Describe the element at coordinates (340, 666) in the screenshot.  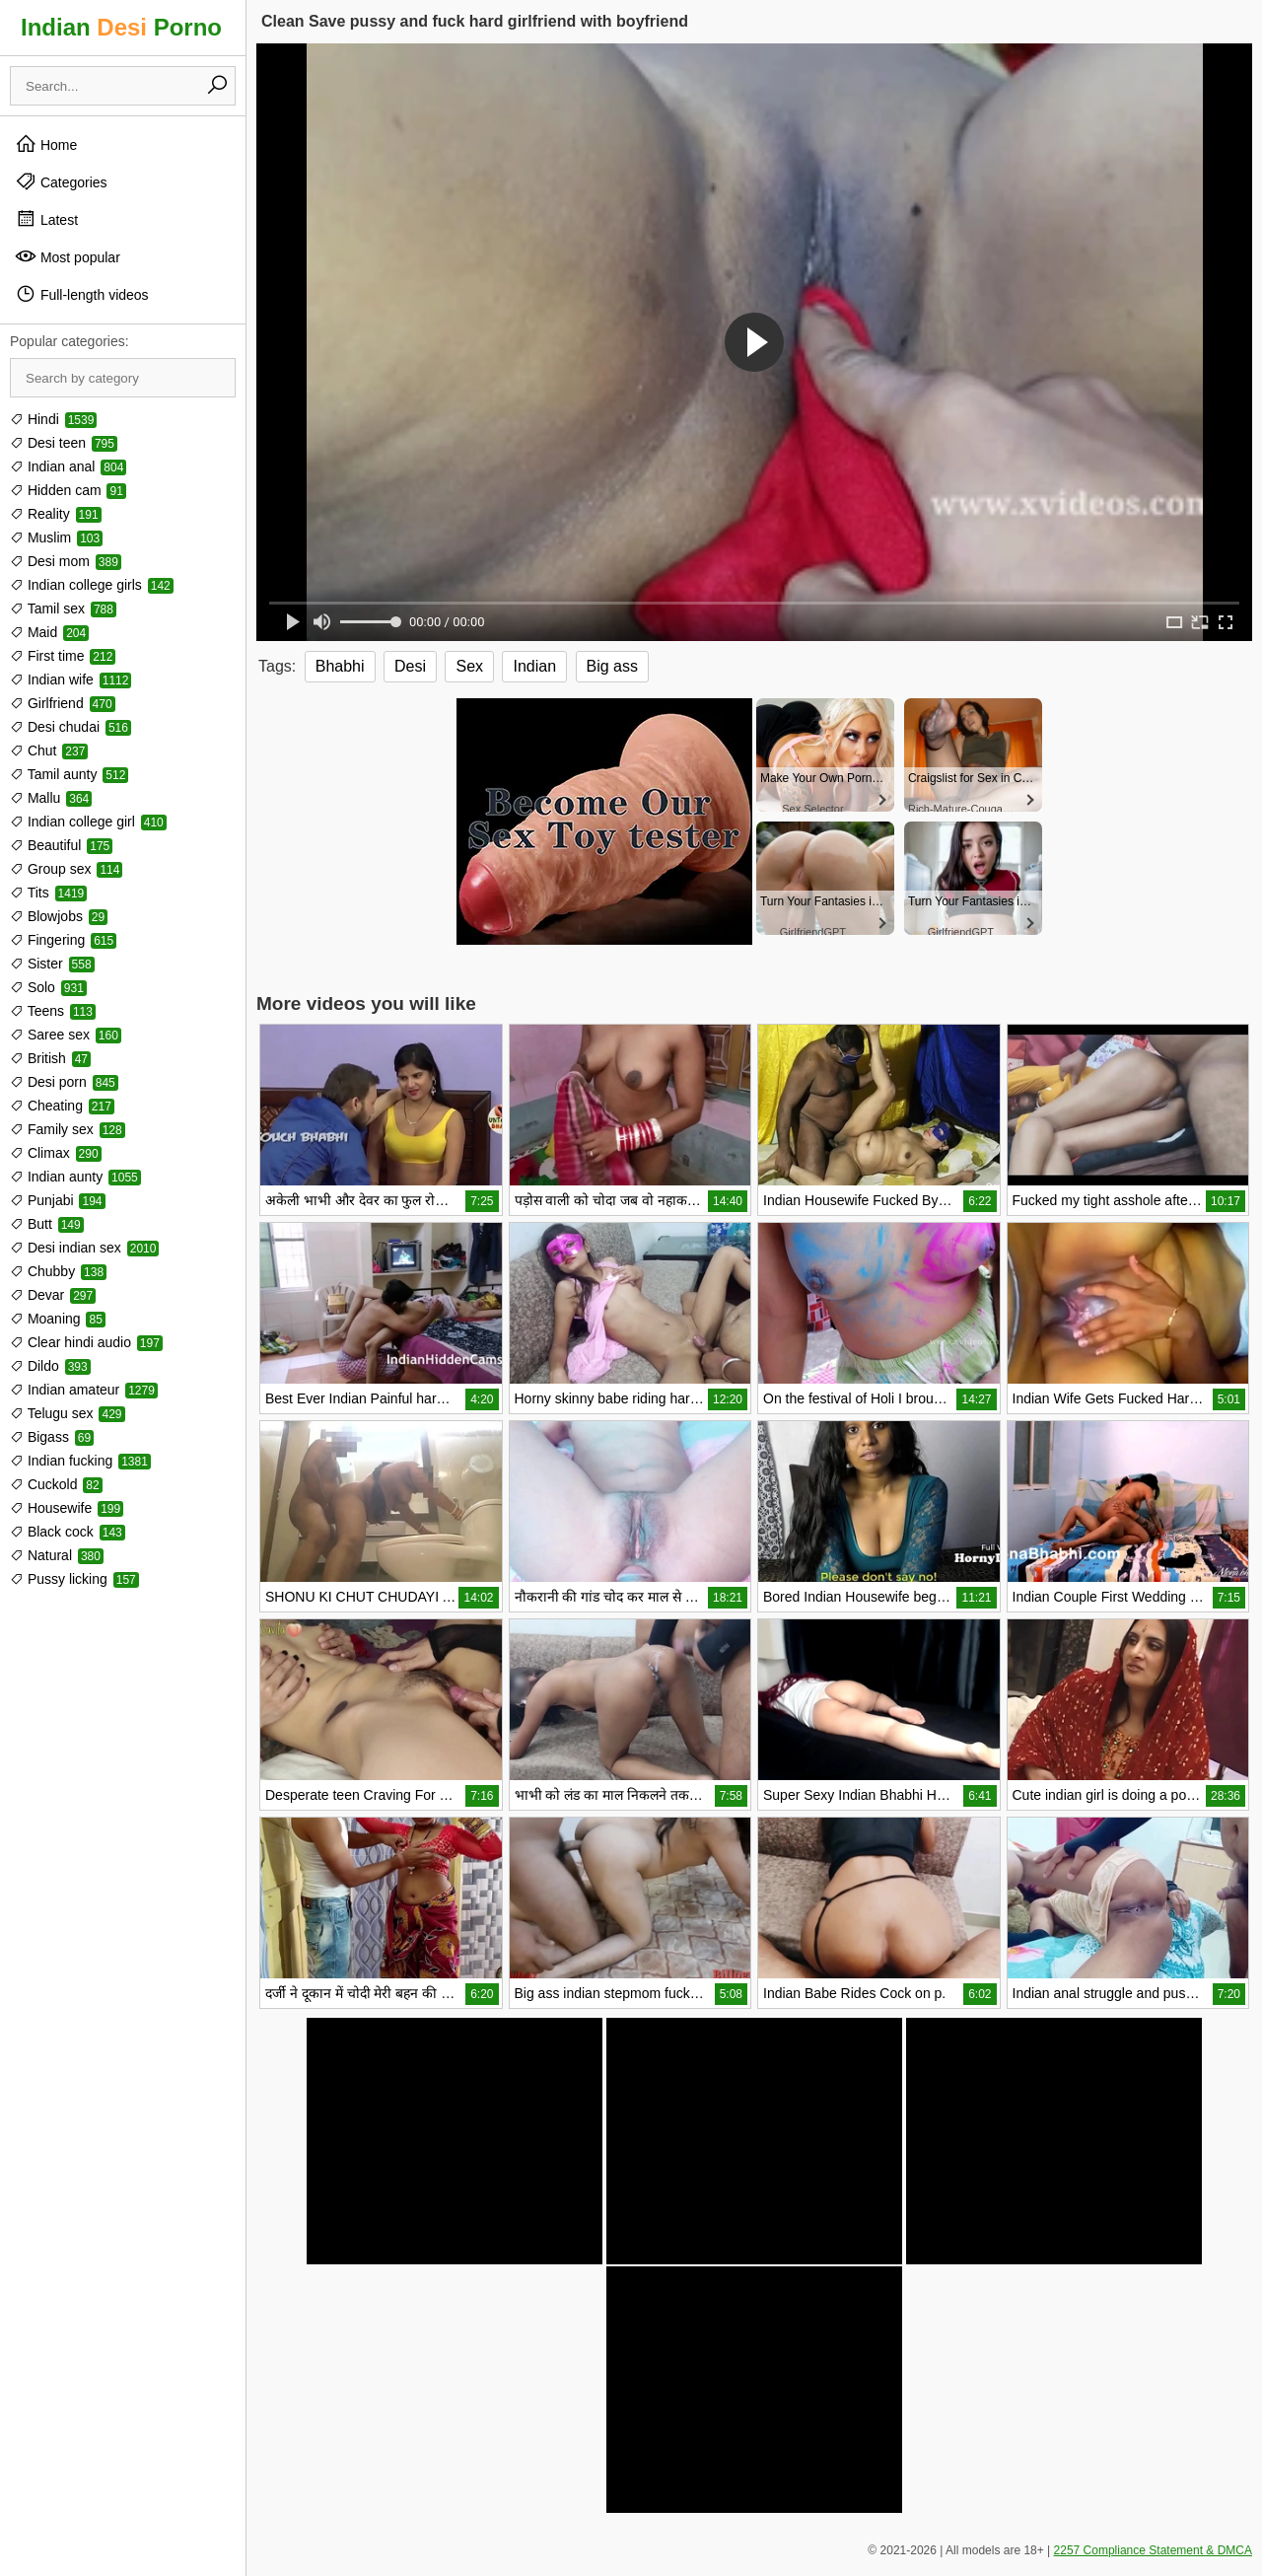
I see `Bhabhi` at that location.